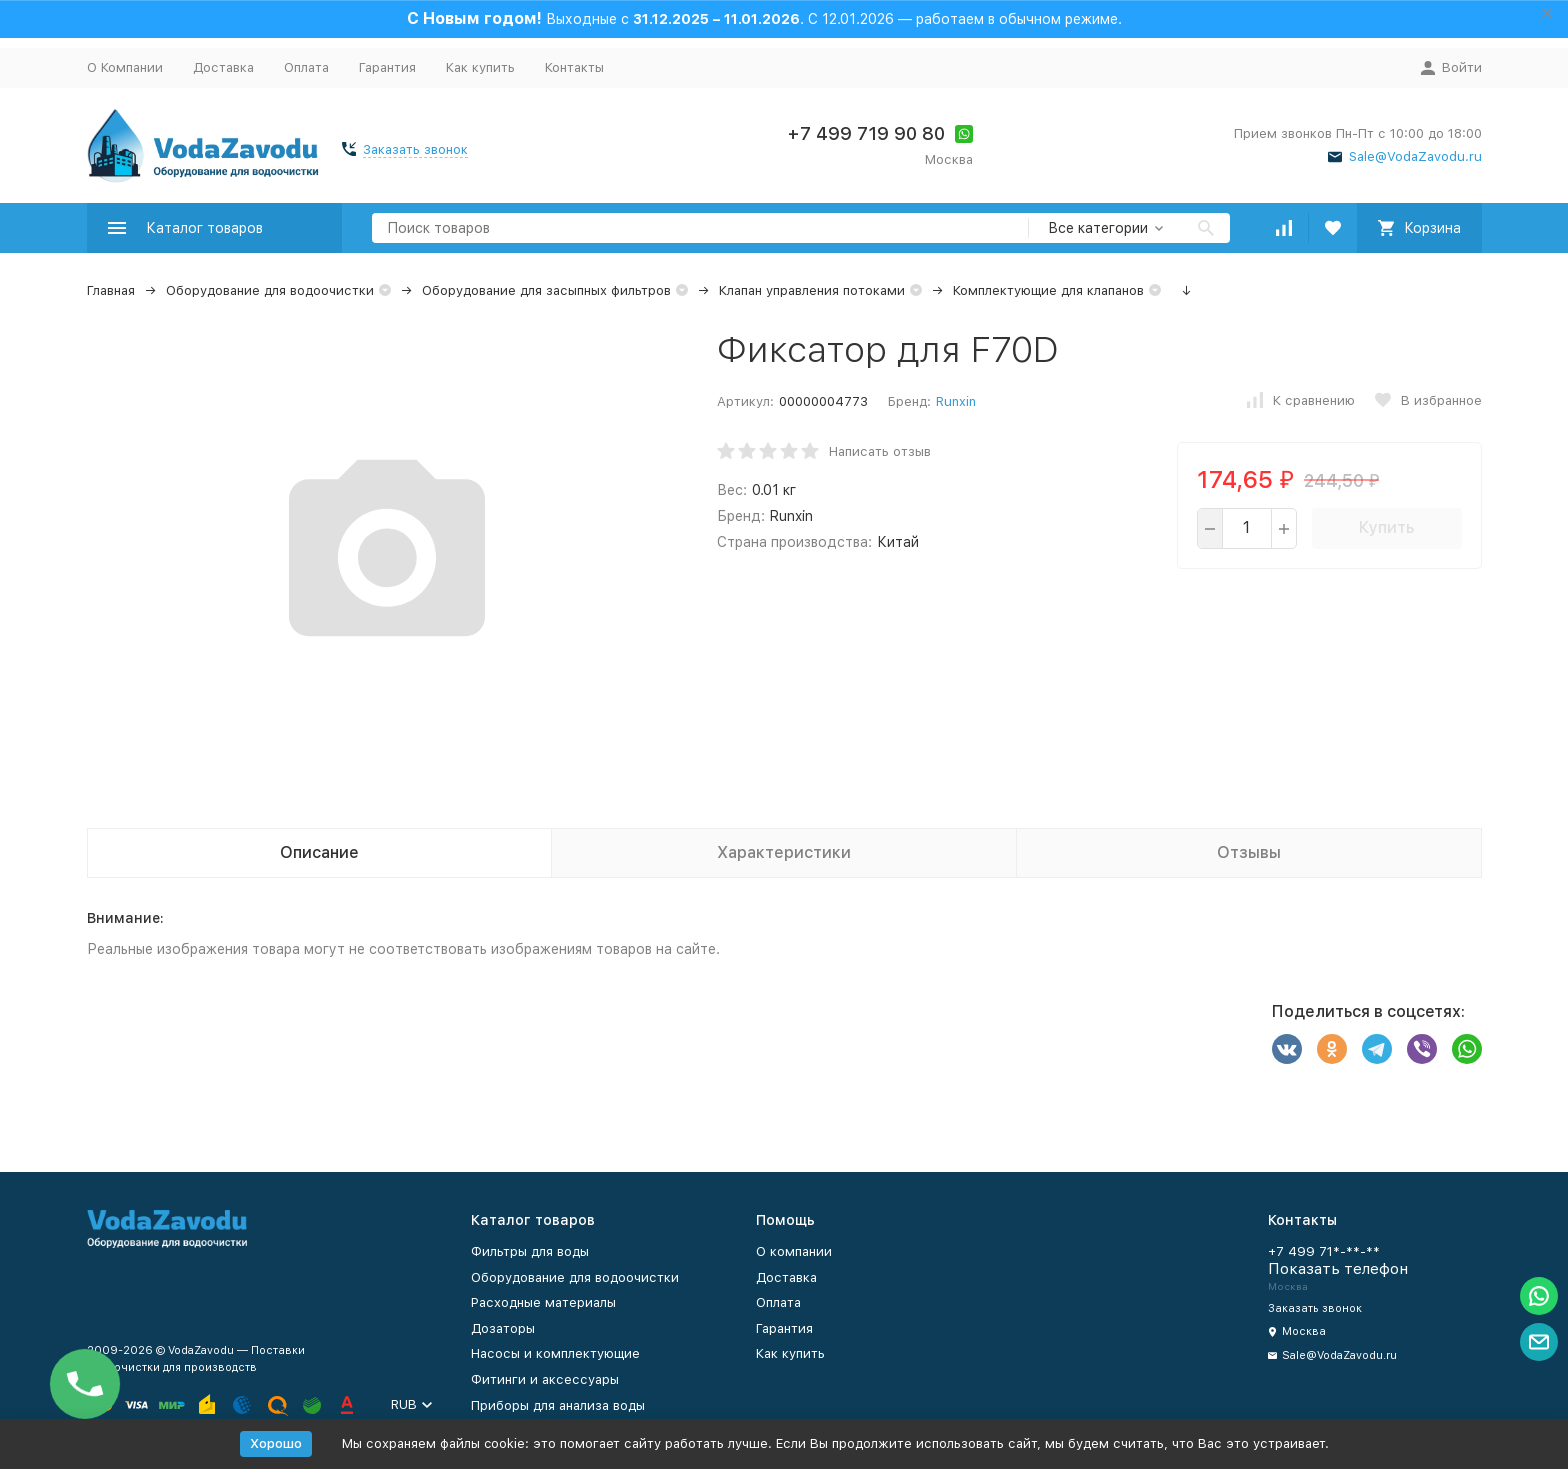  What do you see at coordinates (125, 67) in the screenshot?
I see `О Компании` at bounding box center [125, 67].